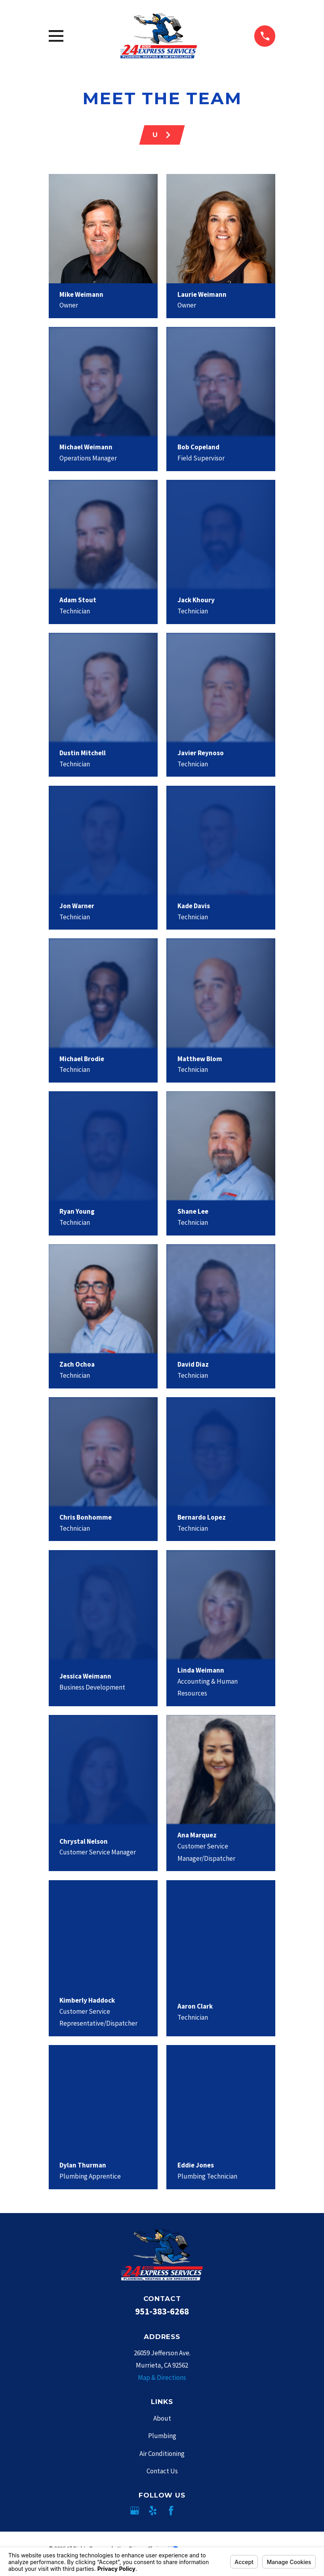 Image resolution: width=324 pixels, height=2576 pixels. I want to click on [Google Business Profile], so click(134, 2510).